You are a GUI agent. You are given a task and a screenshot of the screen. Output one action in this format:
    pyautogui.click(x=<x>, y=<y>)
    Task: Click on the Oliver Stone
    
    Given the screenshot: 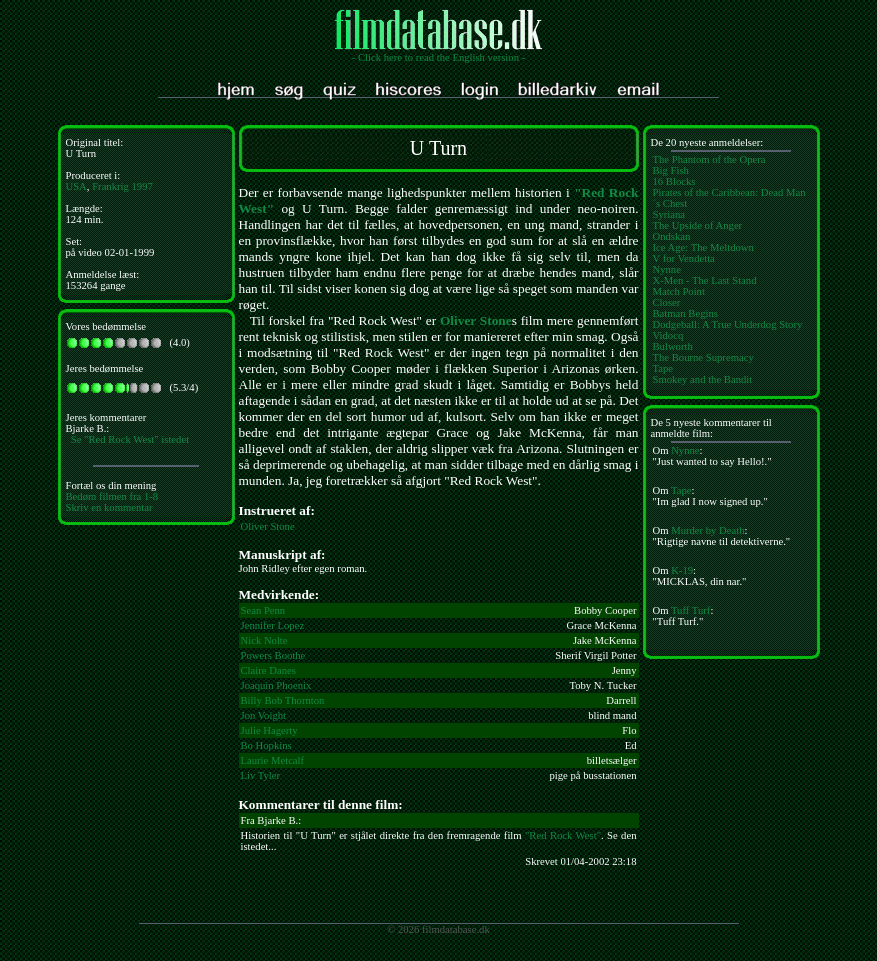 What is the action you would take?
    pyautogui.click(x=476, y=320)
    